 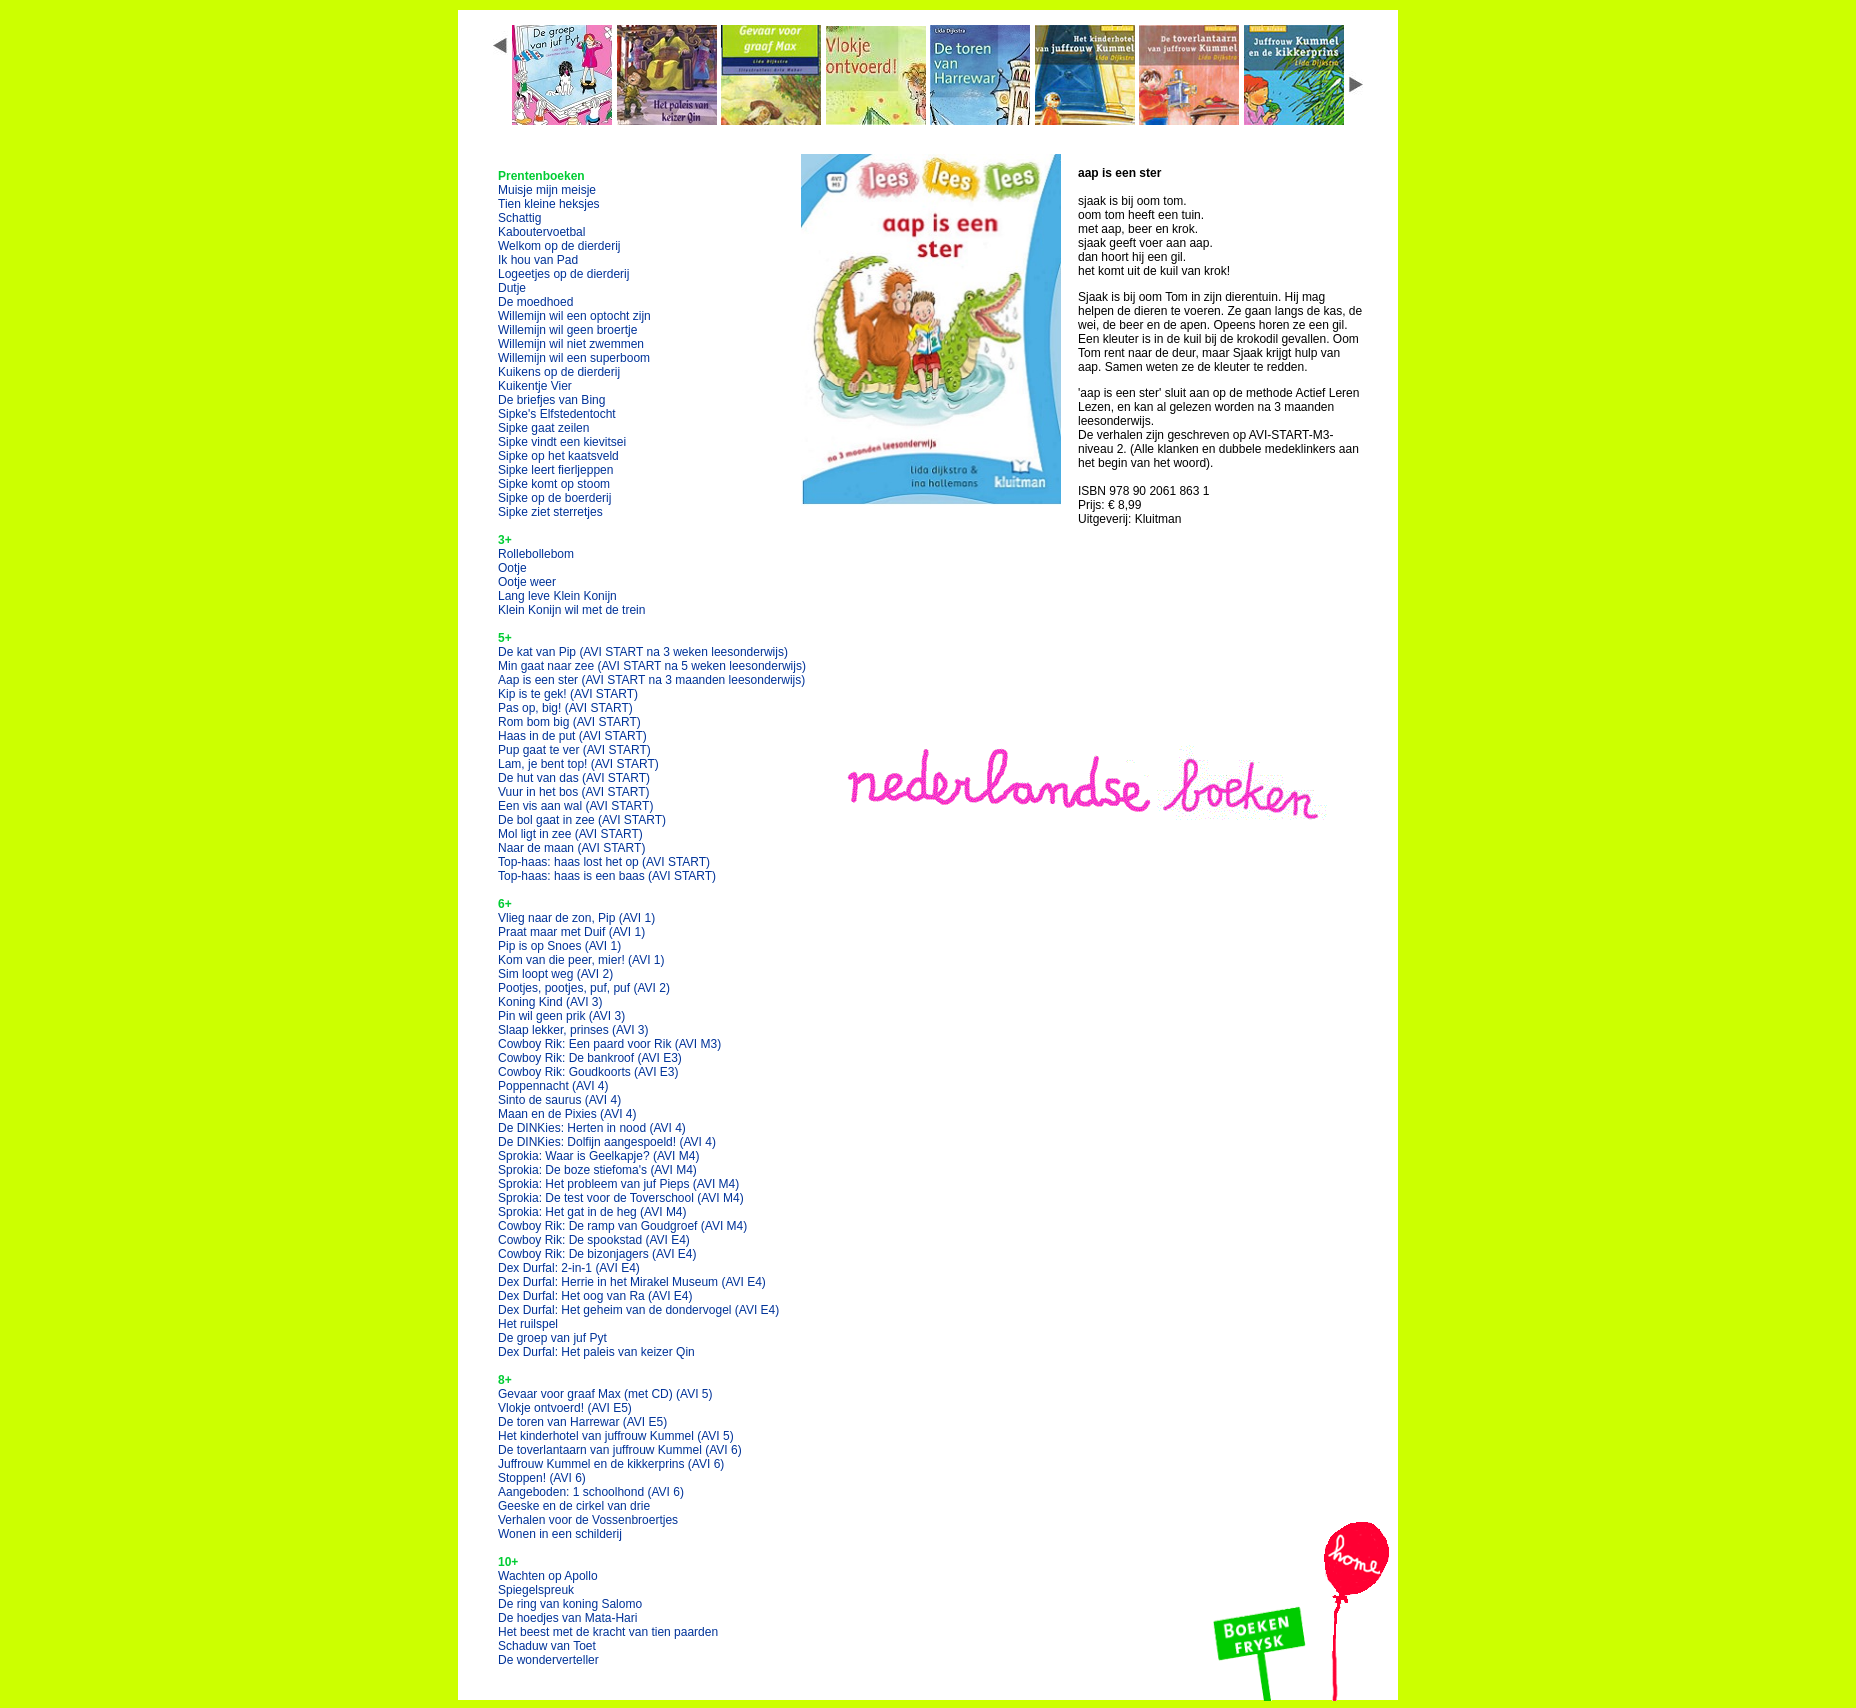 I want to click on Aap is een ster, so click(x=651, y=680).